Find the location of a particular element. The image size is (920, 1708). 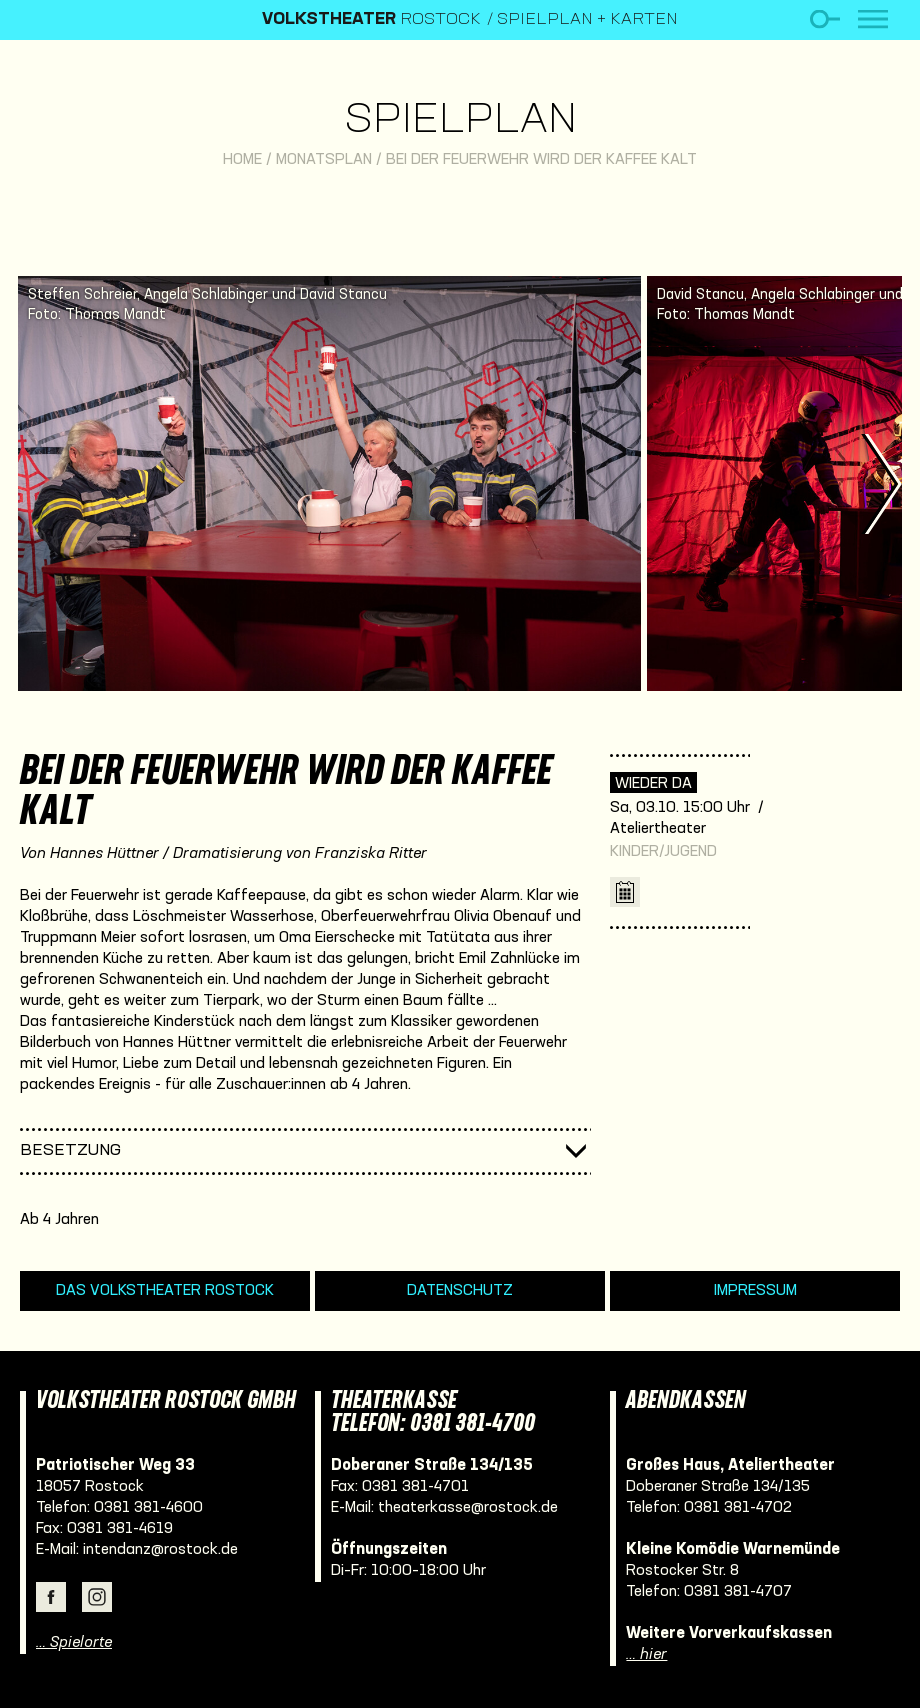

Impressum is located at coordinates (755, 1291).